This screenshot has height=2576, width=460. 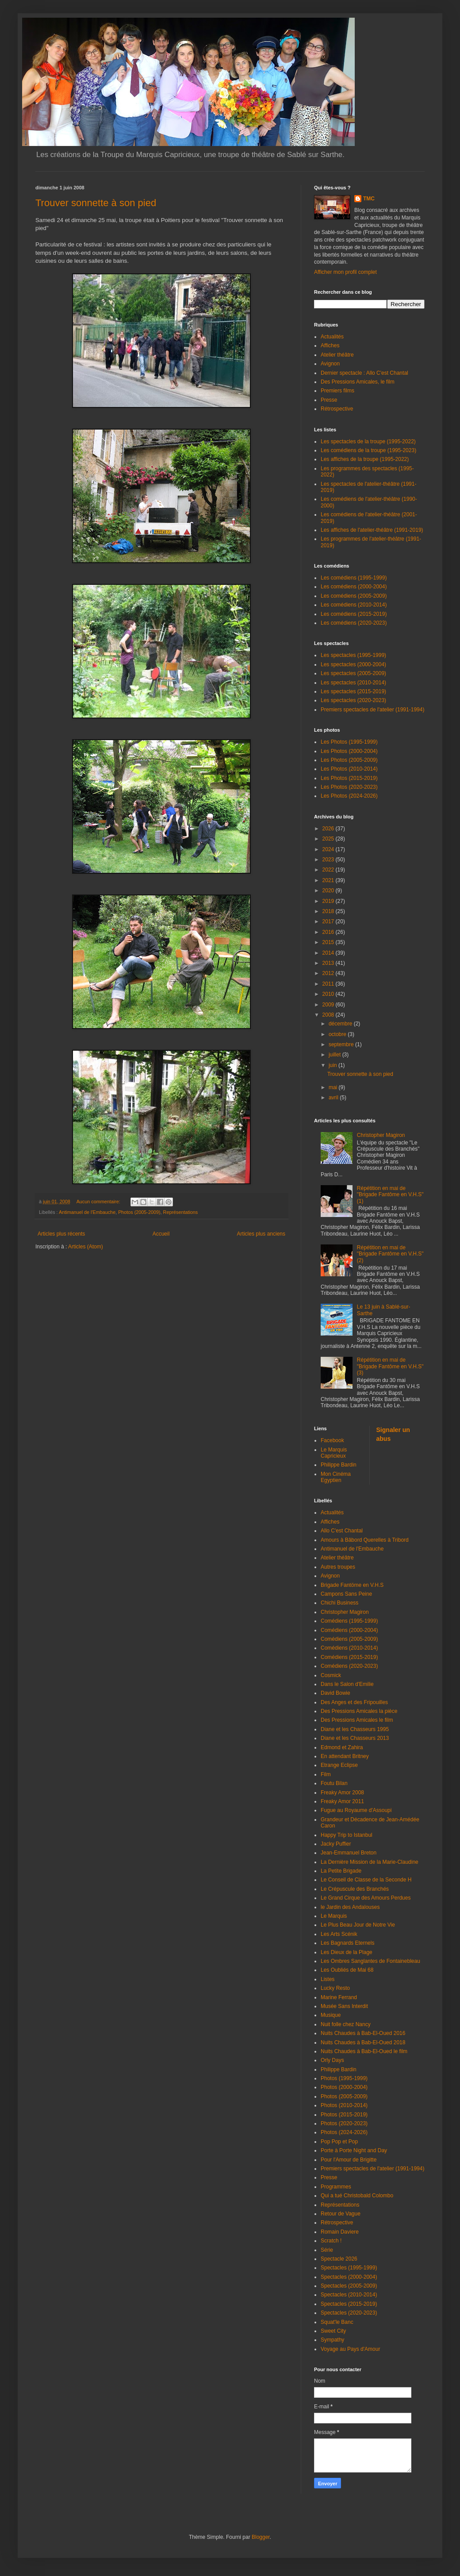 I want to click on Nuit folle chez Nancy, so click(x=346, y=2024).